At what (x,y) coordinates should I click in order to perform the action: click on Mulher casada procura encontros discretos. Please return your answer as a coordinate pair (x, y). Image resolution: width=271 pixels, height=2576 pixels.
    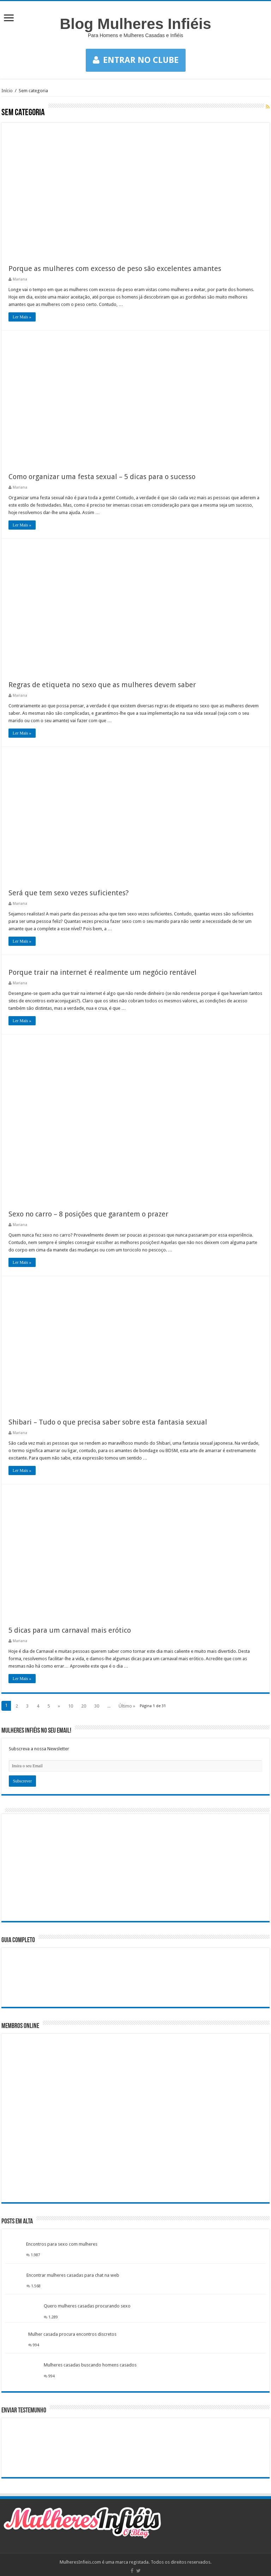
    Looking at the image, I should click on (72, 2334).